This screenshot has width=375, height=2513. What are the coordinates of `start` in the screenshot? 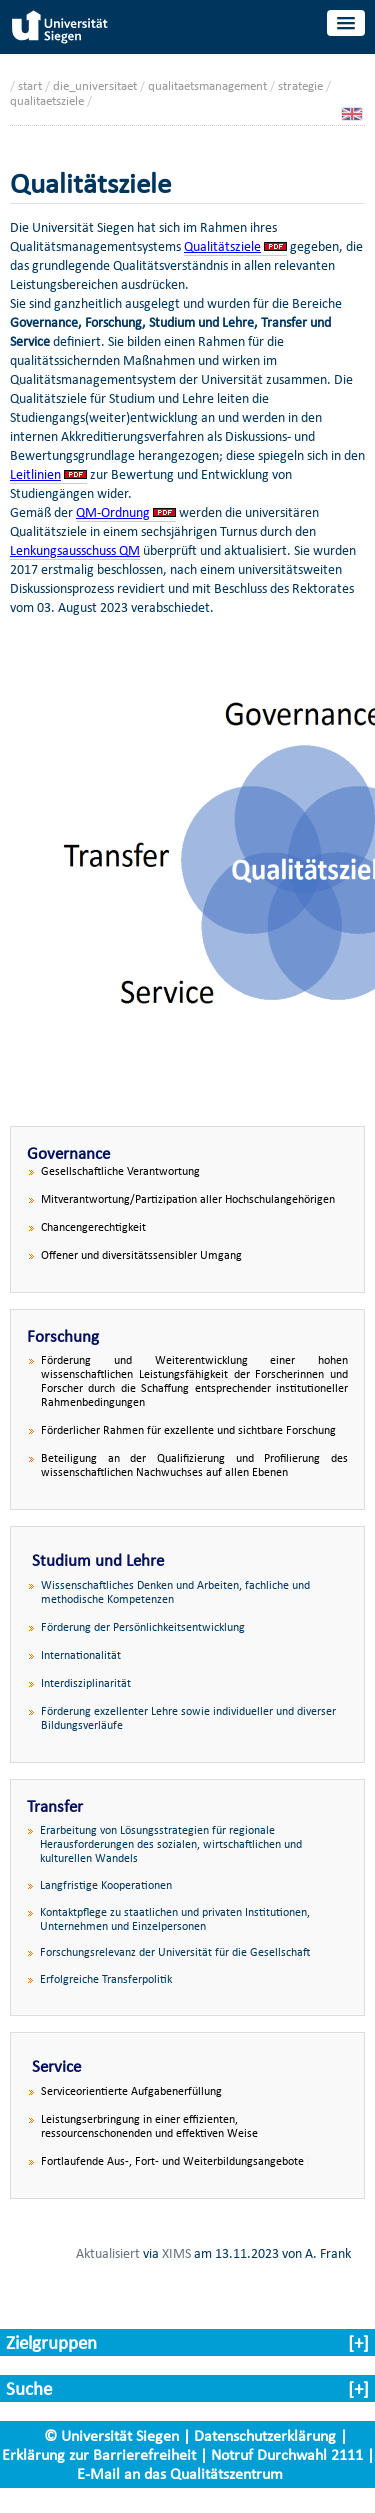 It's located at (30, 85).